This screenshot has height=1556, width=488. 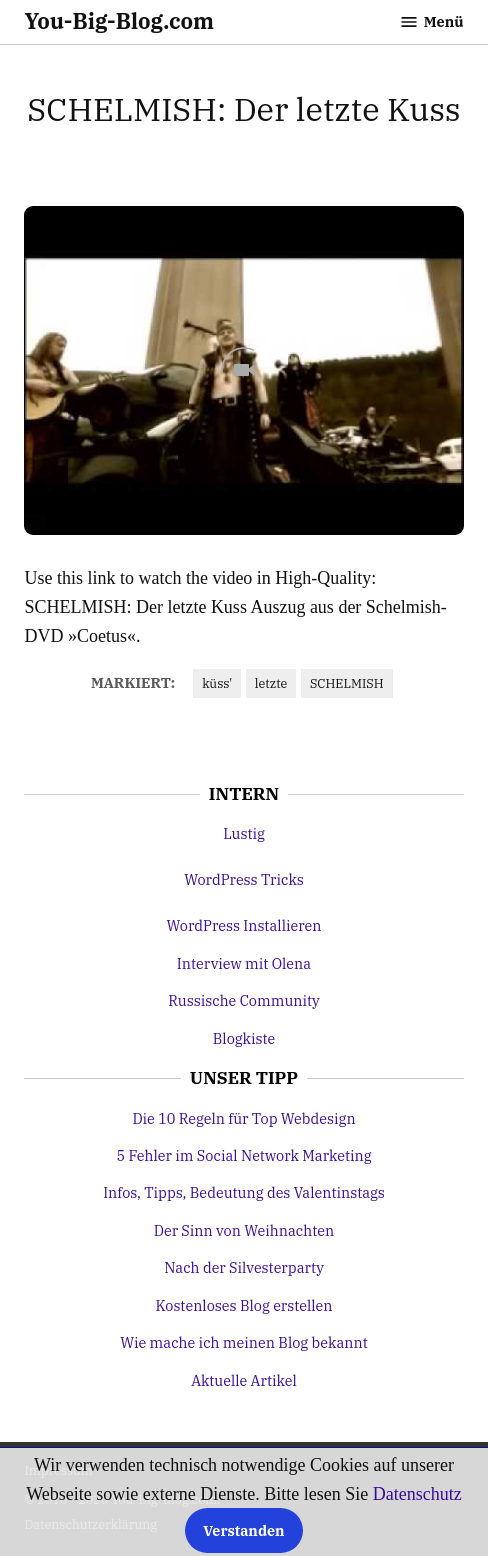 I want to click on Infos, Tipps, Bedeutung des Valentinstags, so click(x=244, y=1192).